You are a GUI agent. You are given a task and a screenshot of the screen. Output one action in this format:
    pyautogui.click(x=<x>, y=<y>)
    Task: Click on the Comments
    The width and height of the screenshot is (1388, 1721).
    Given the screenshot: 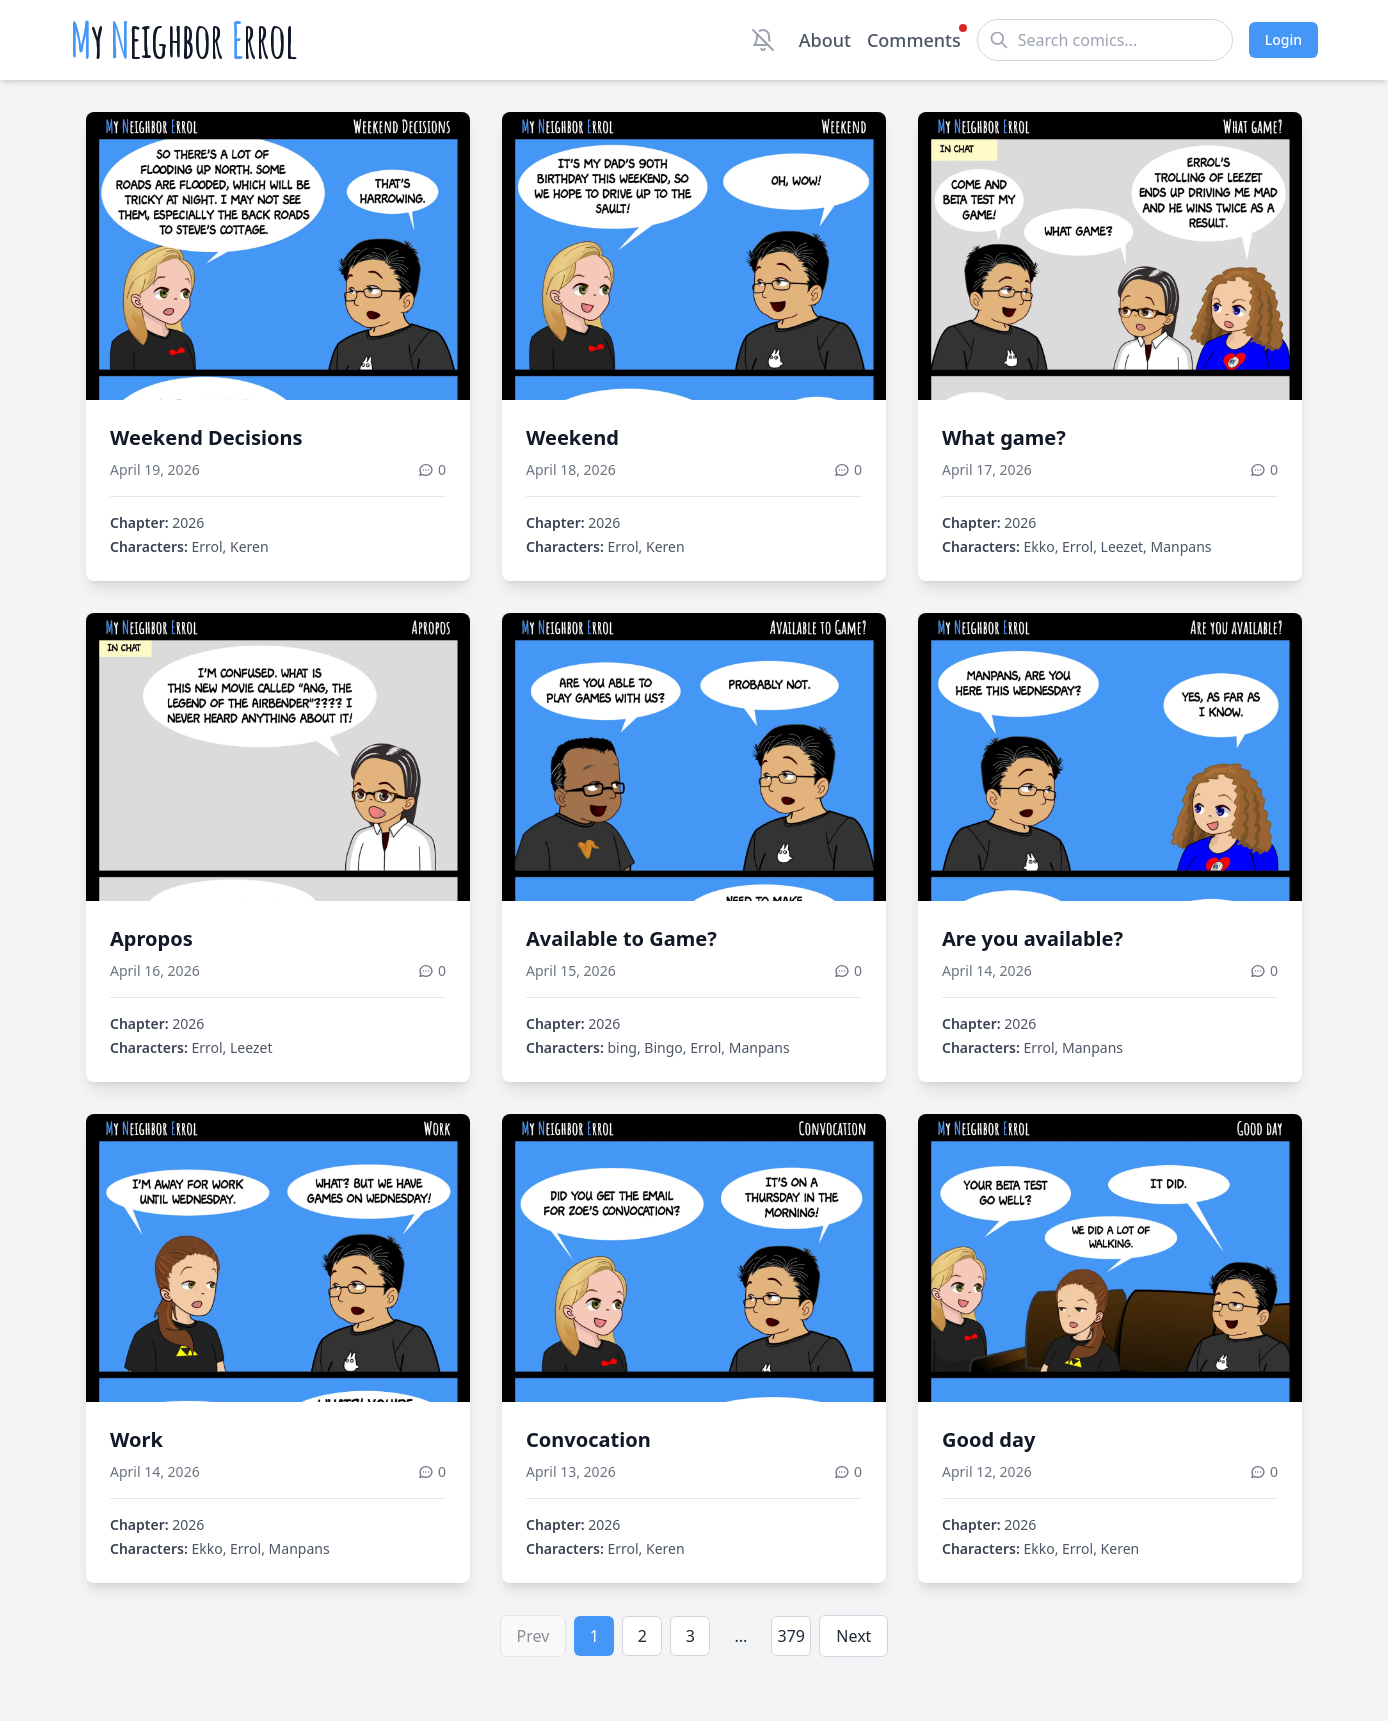 What is the action you would take?
    pyautogui.click(x=914, y=39)
    